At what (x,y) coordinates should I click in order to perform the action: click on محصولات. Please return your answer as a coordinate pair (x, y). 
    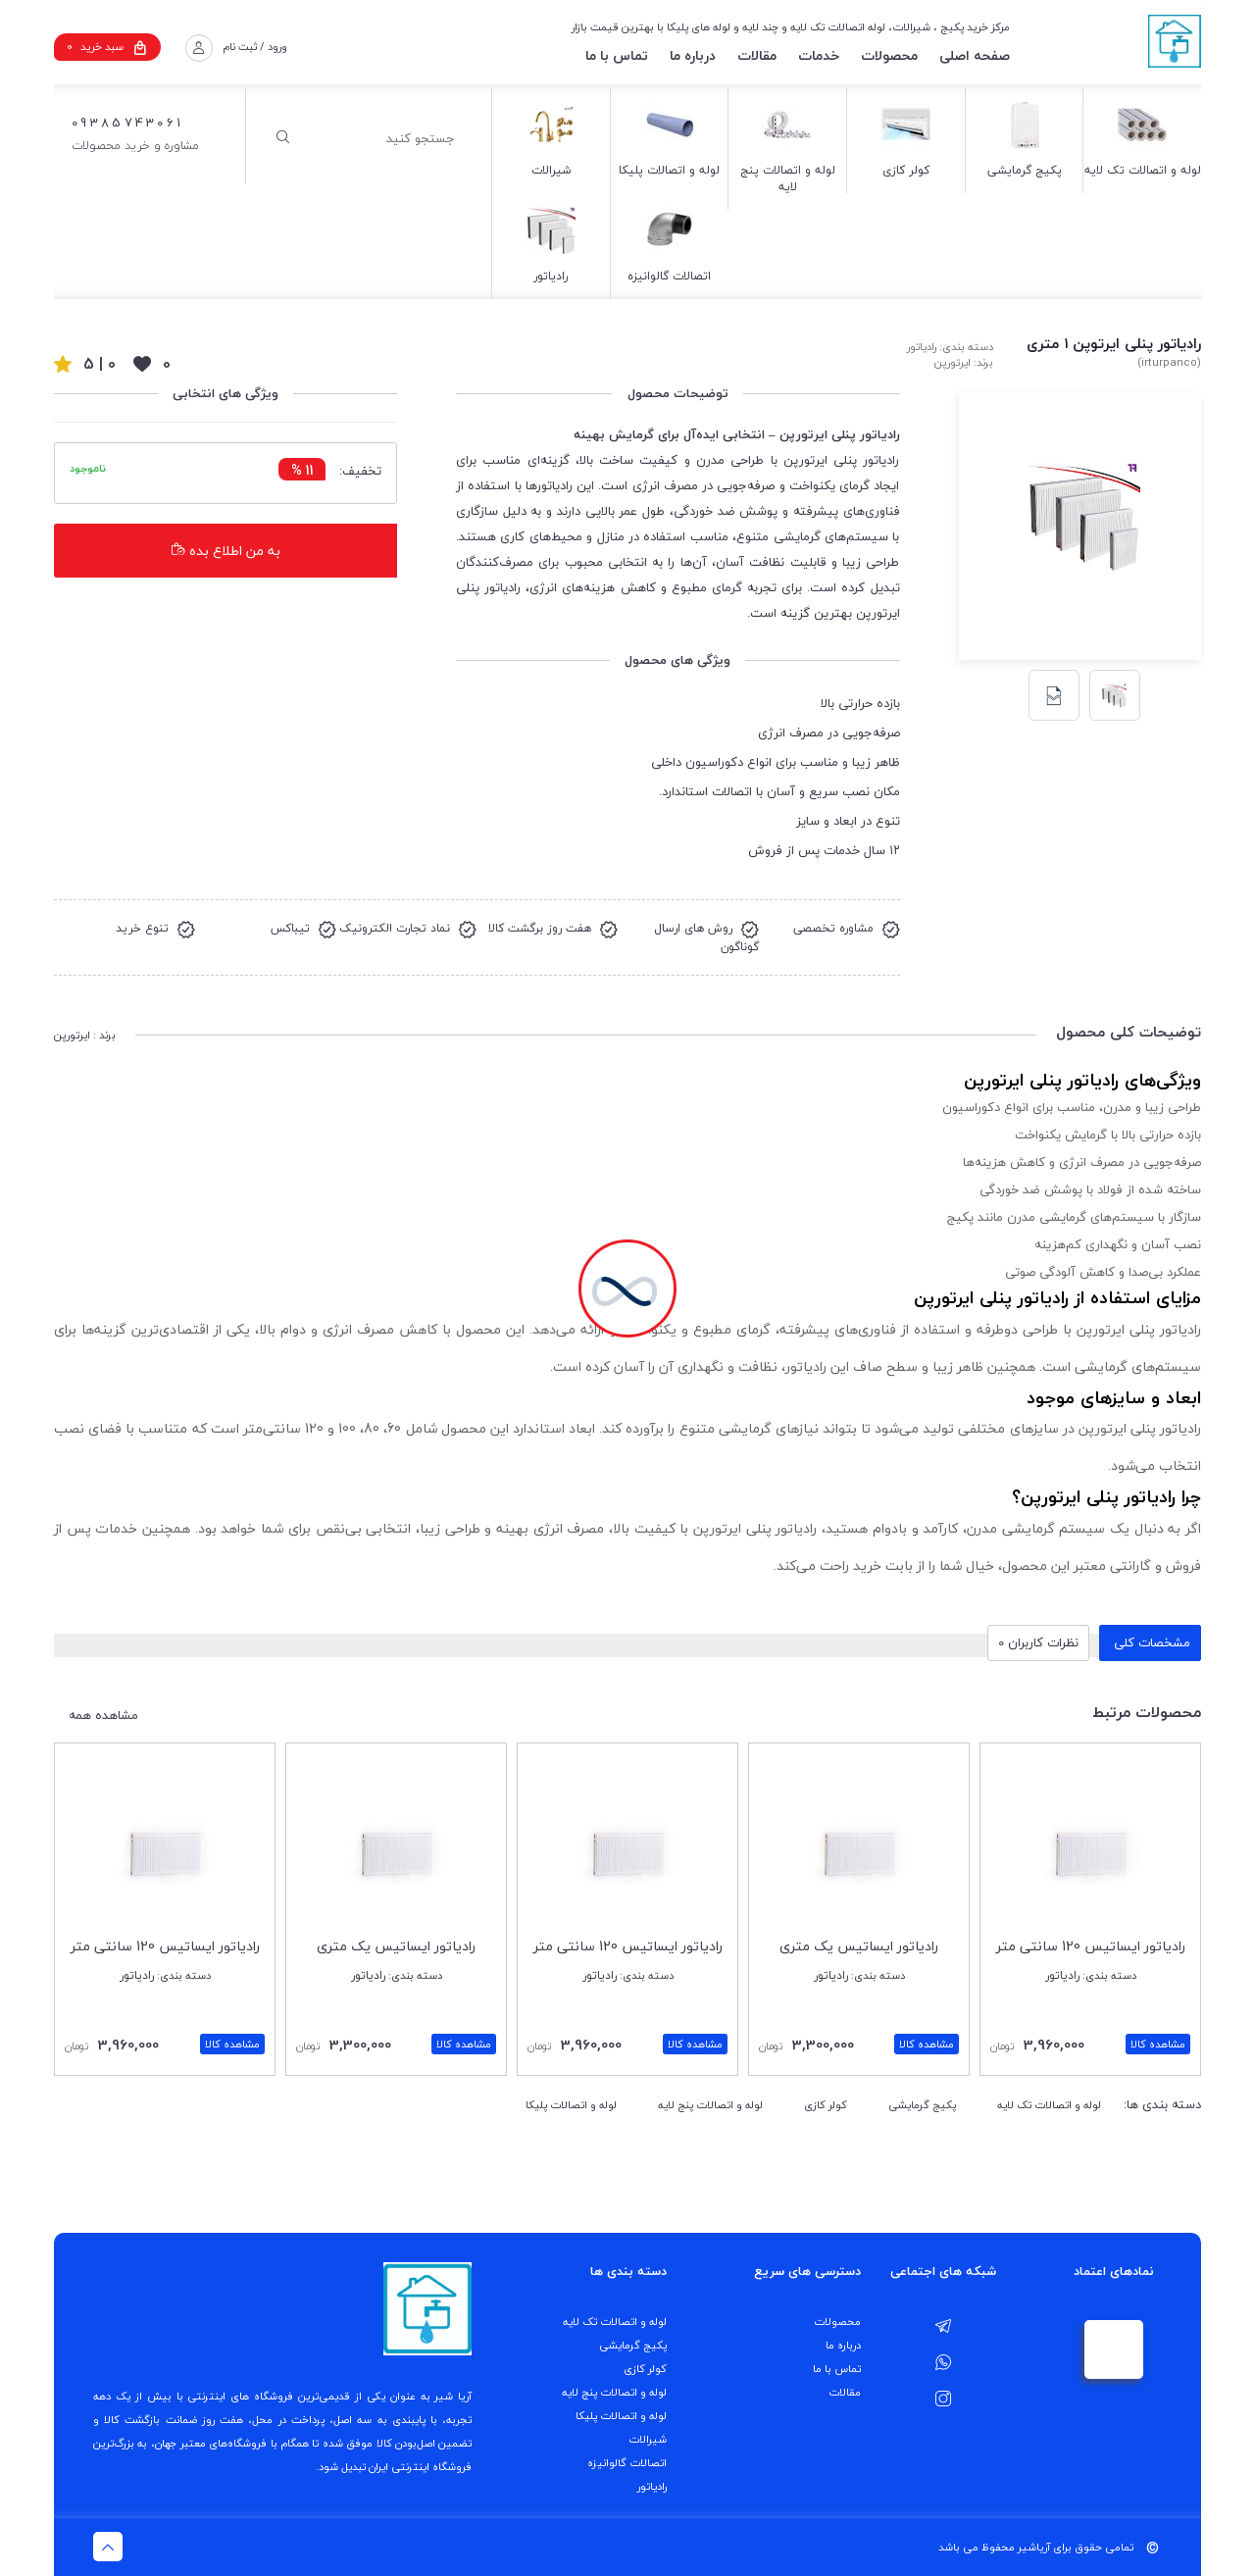
    Looking at the image, I should click on (889, 55).